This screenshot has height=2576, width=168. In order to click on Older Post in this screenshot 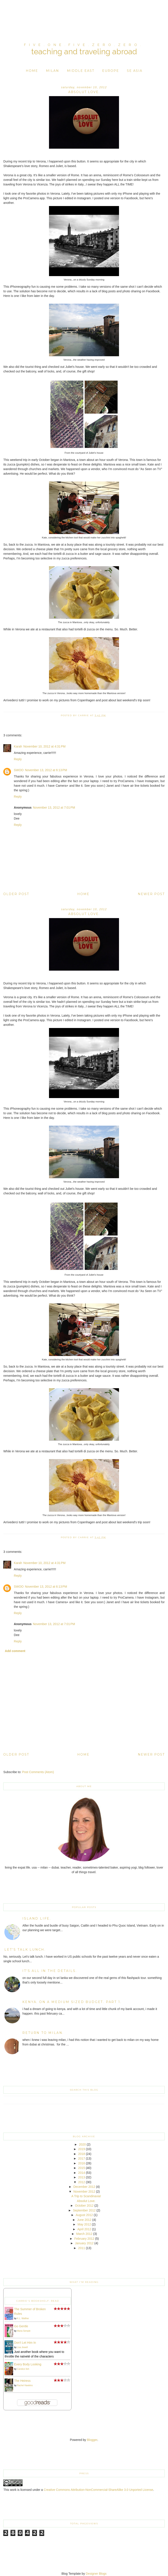, I will do `click(16, 894)`.